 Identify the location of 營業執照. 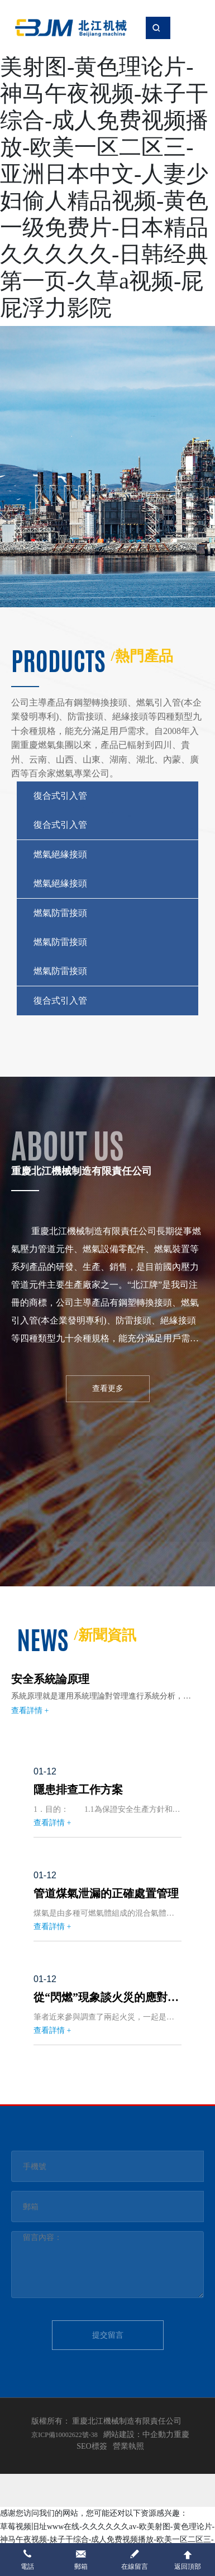
(128, 2446).